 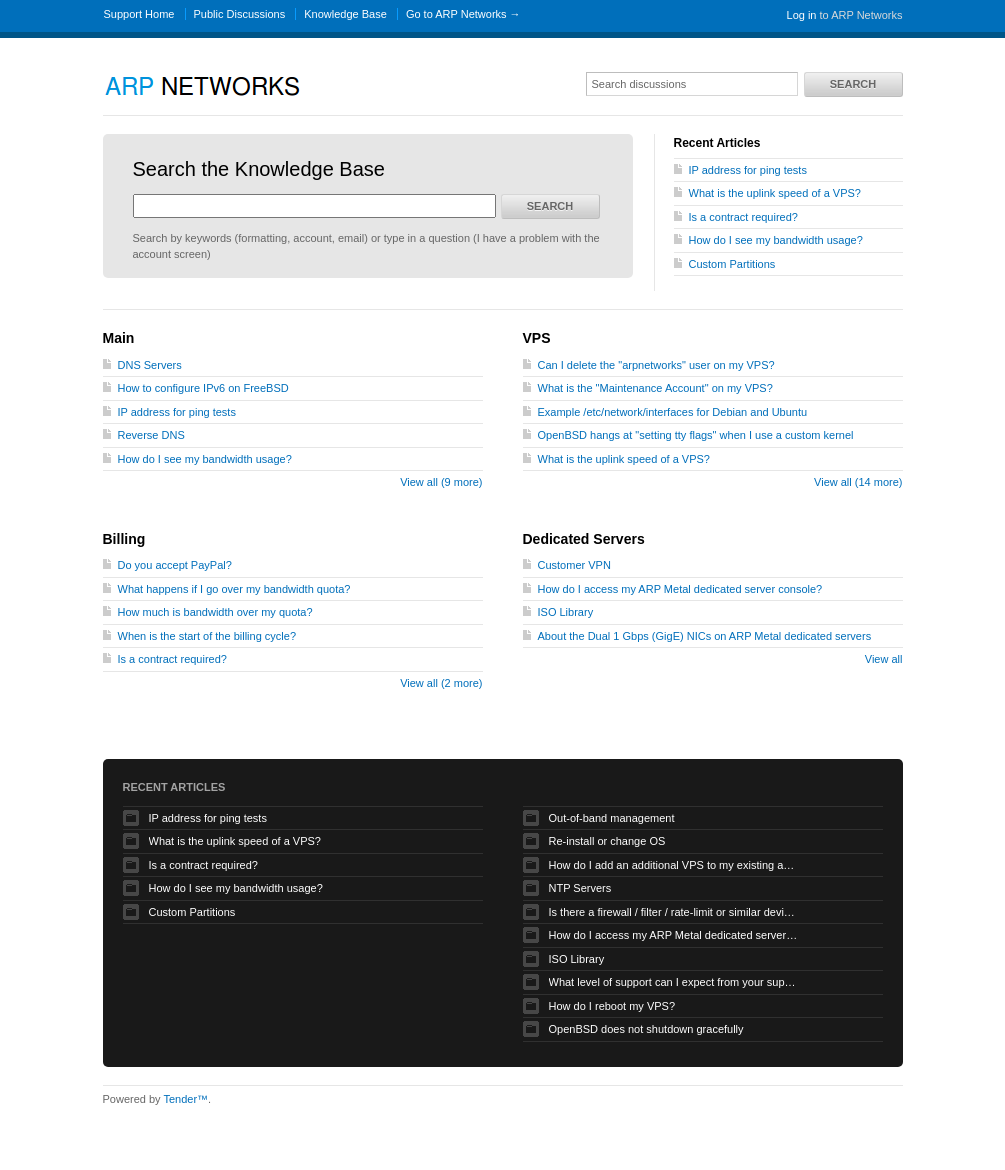 I want to click on How do I see my bandwidth usage?, so click(x=776, y=240).